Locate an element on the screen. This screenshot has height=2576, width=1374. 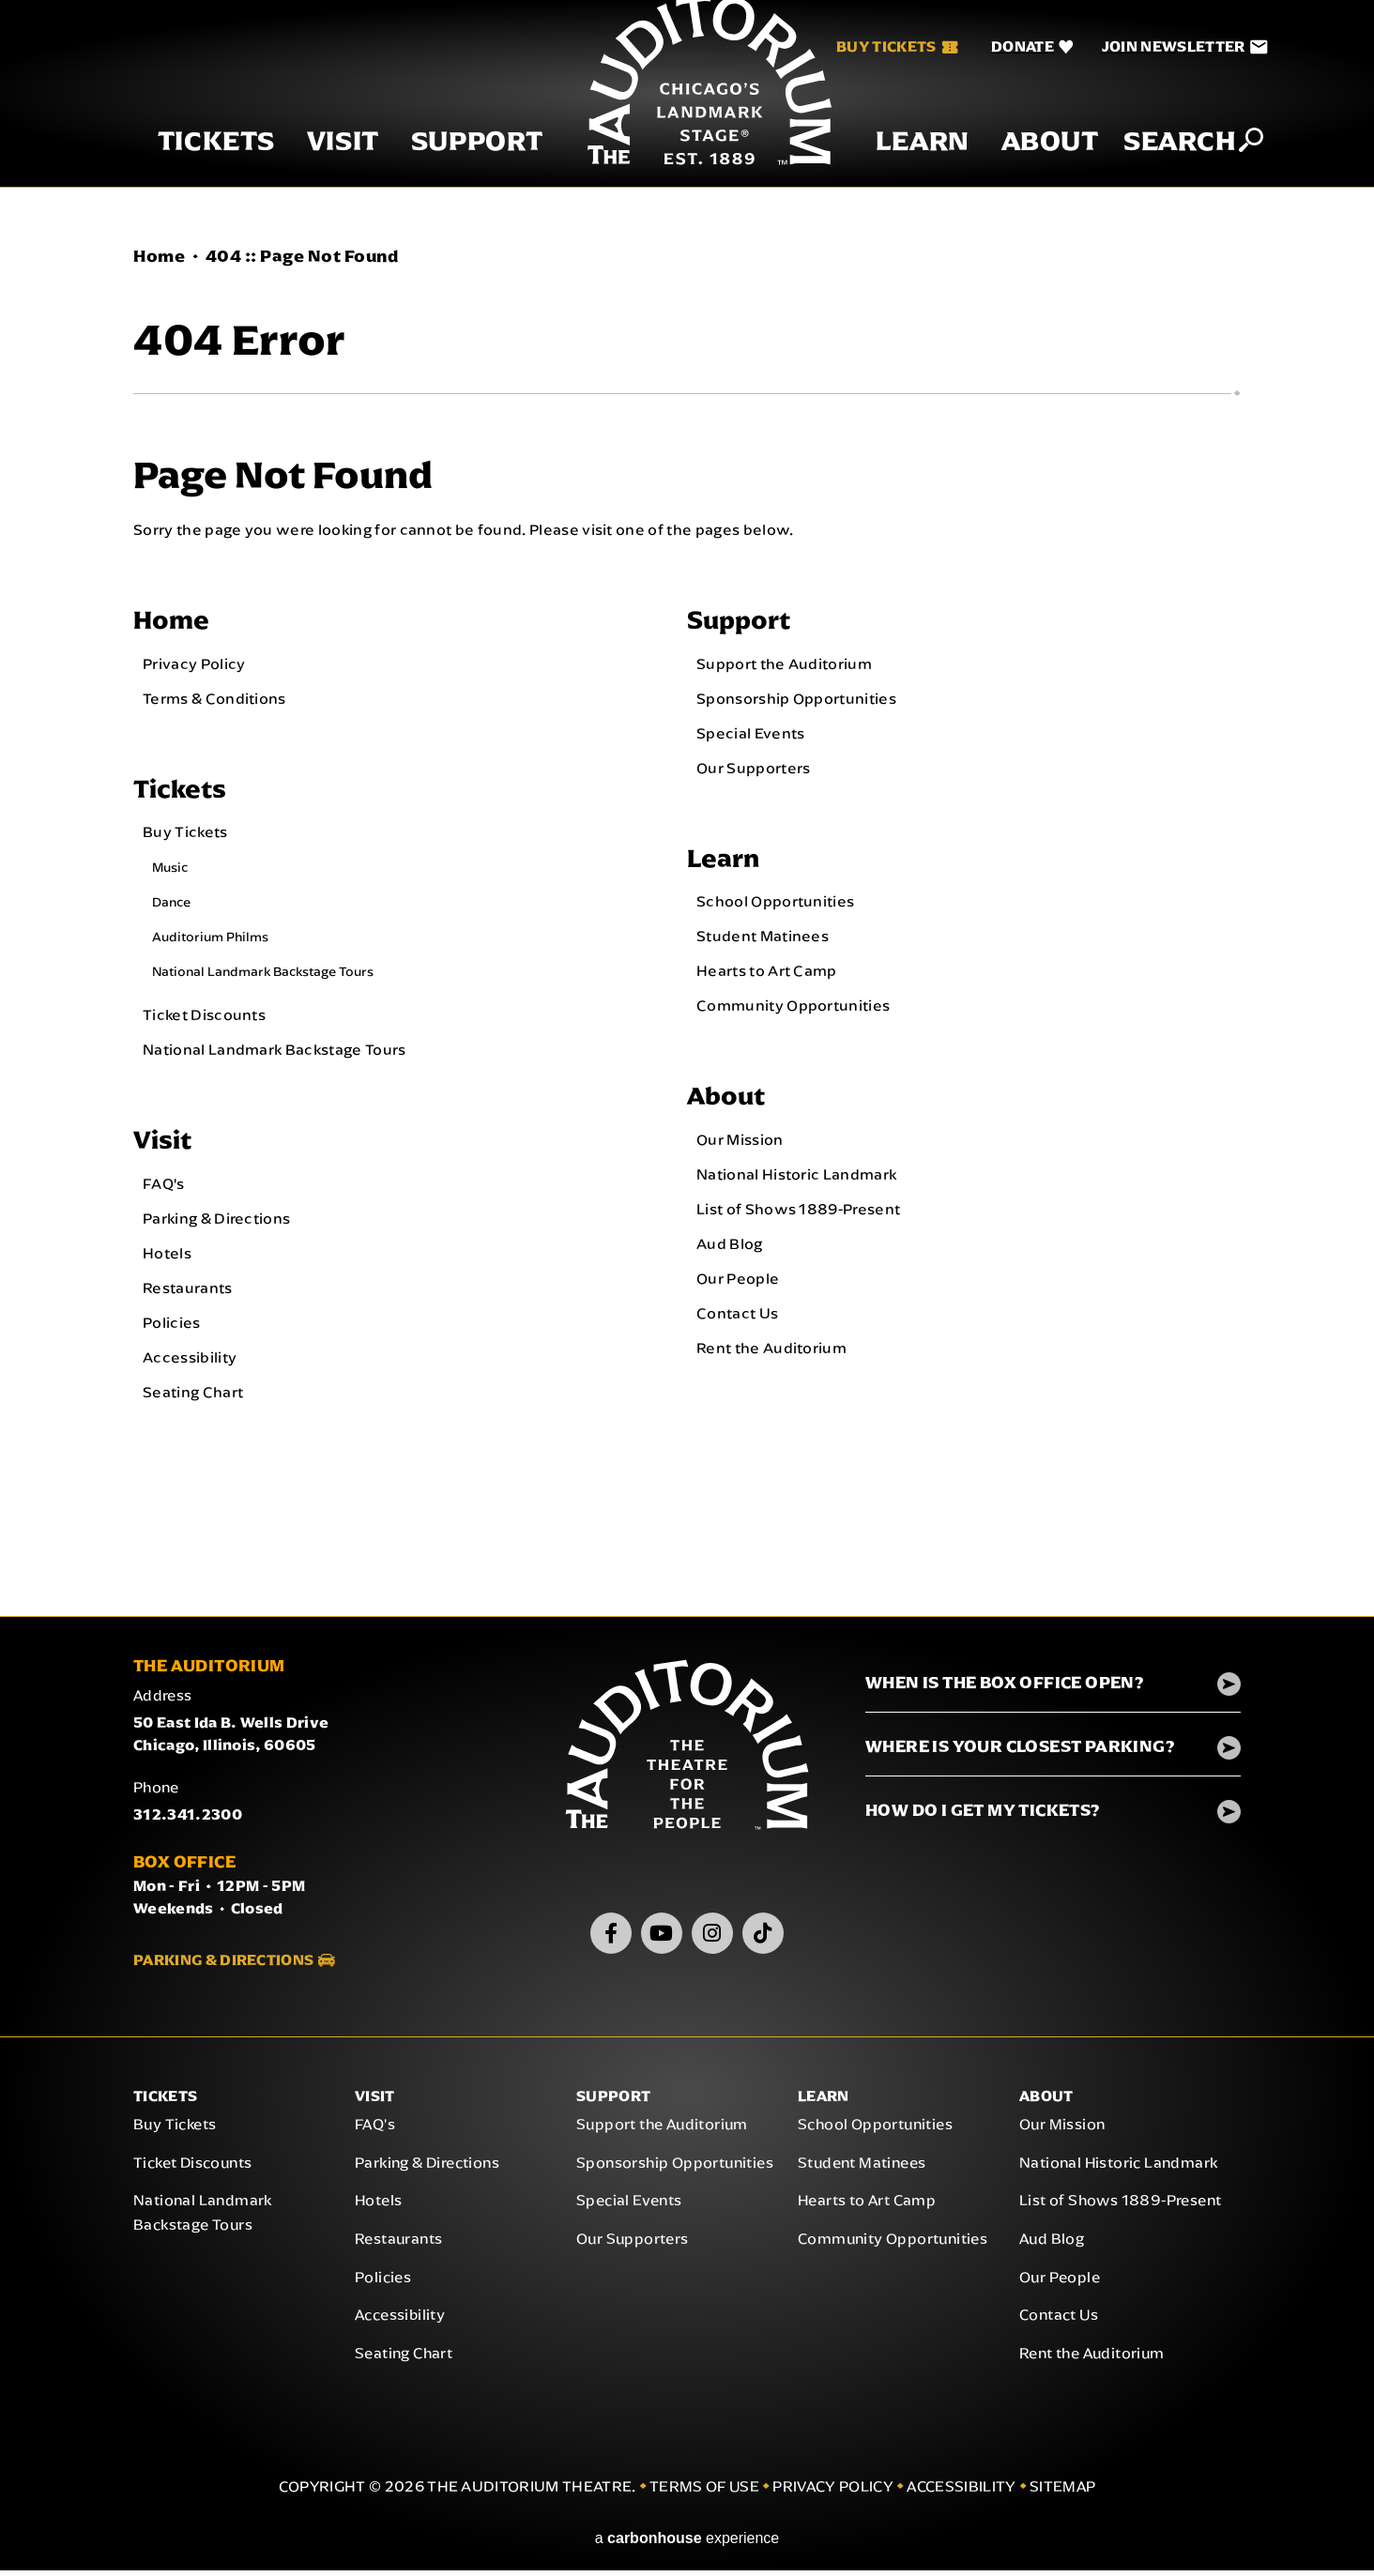
Terms & Conditions is located at coordinates (214, 699).